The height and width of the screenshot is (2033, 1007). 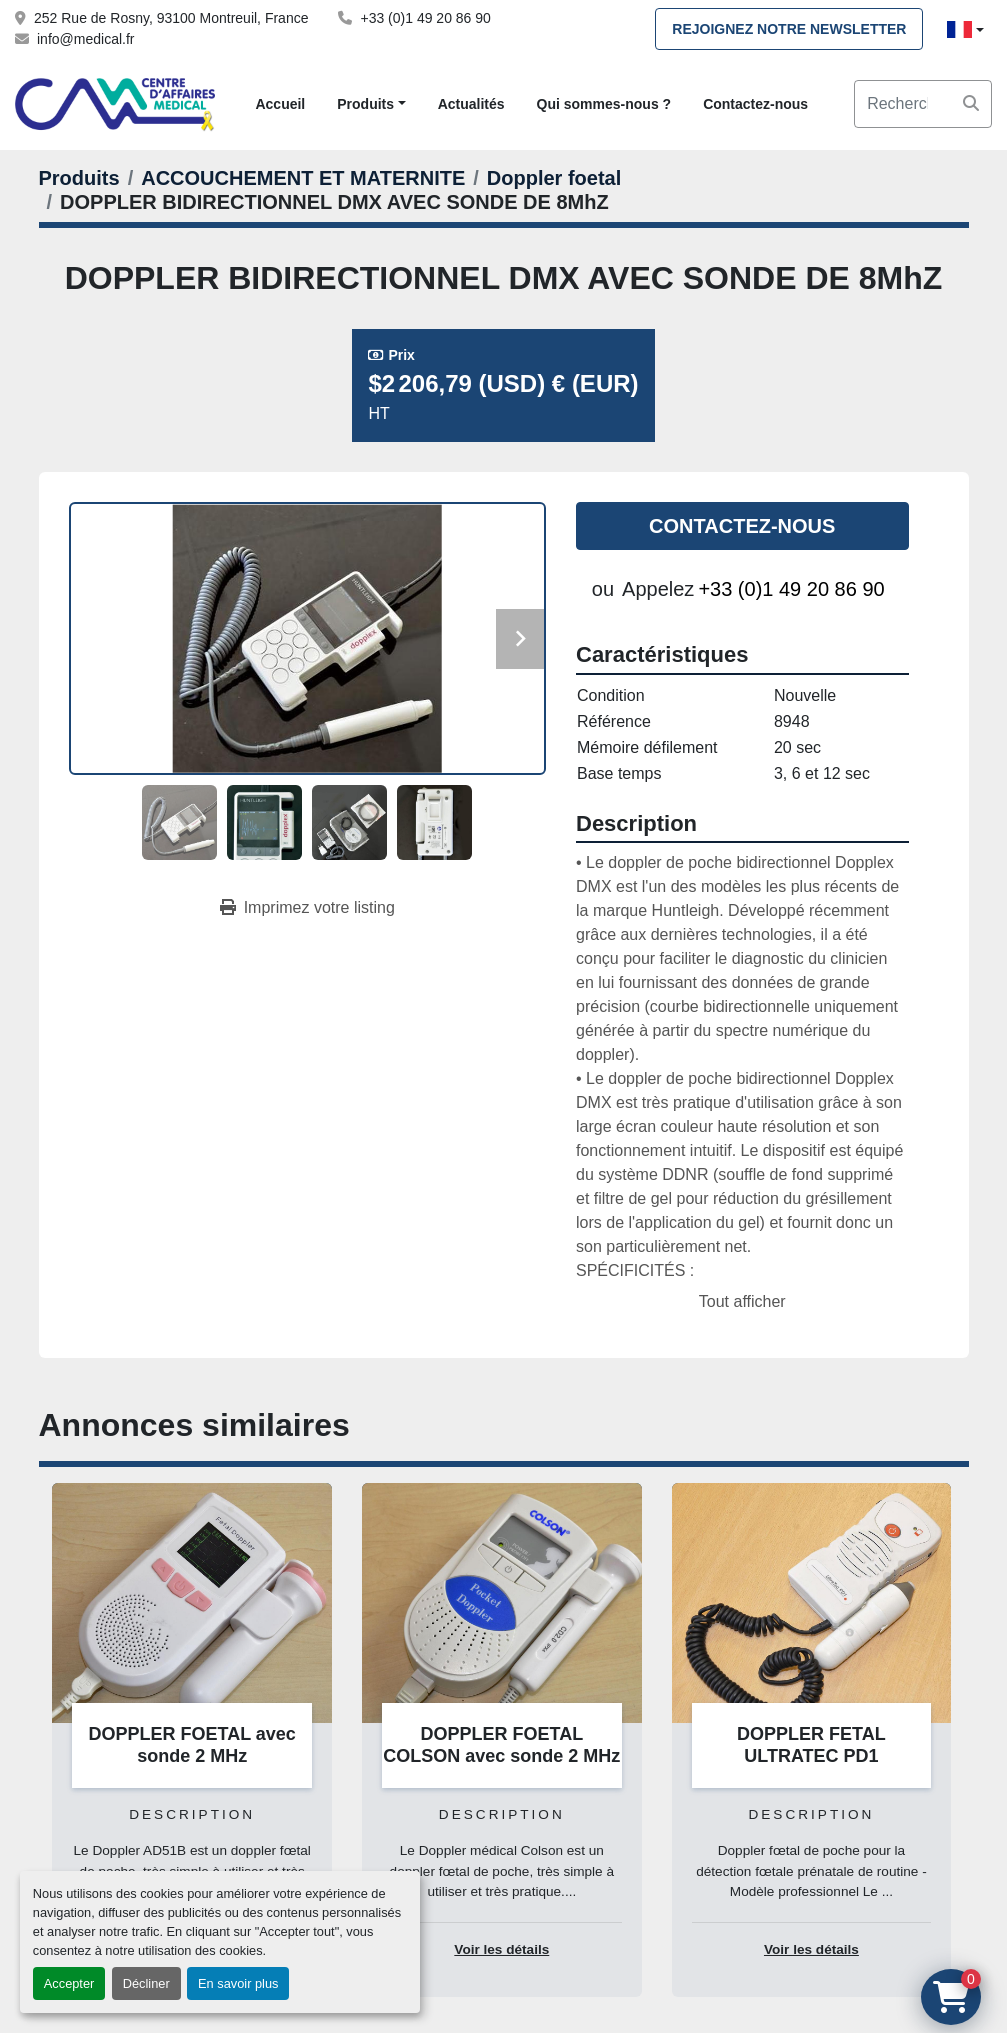 What do you see at coordinates (604, 104) in the screenshot?
I see `Qui sommes-nous ?` at bounding box center [604, 104].